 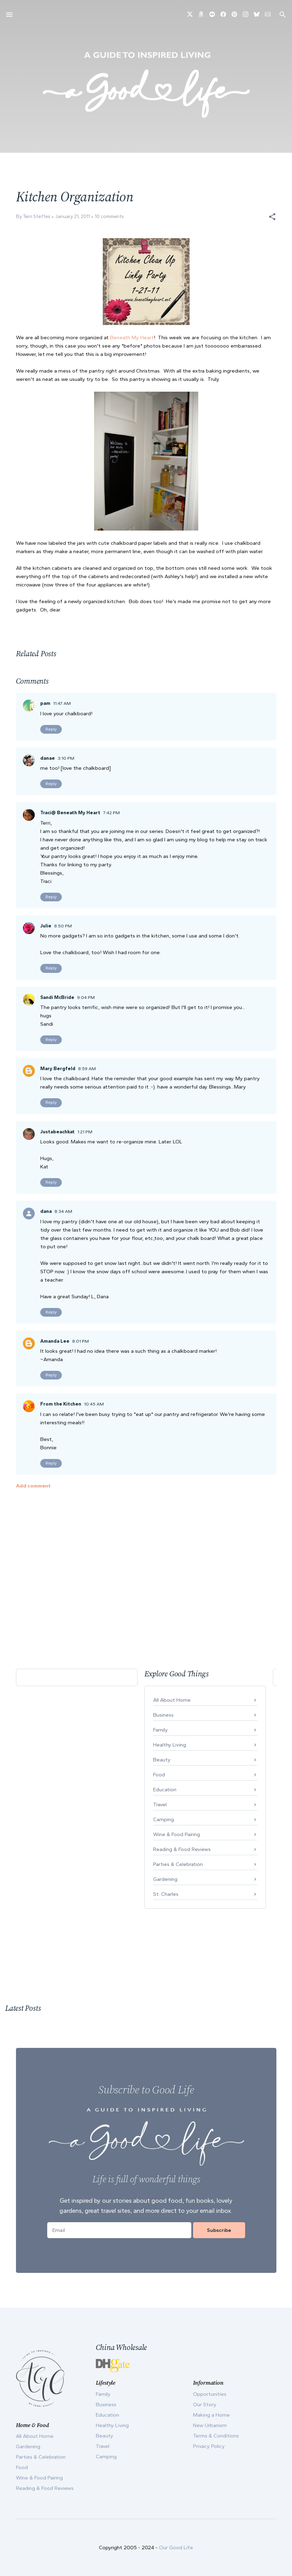 I want to click on Mary Bergfeld, so click(x=57, y=1069).